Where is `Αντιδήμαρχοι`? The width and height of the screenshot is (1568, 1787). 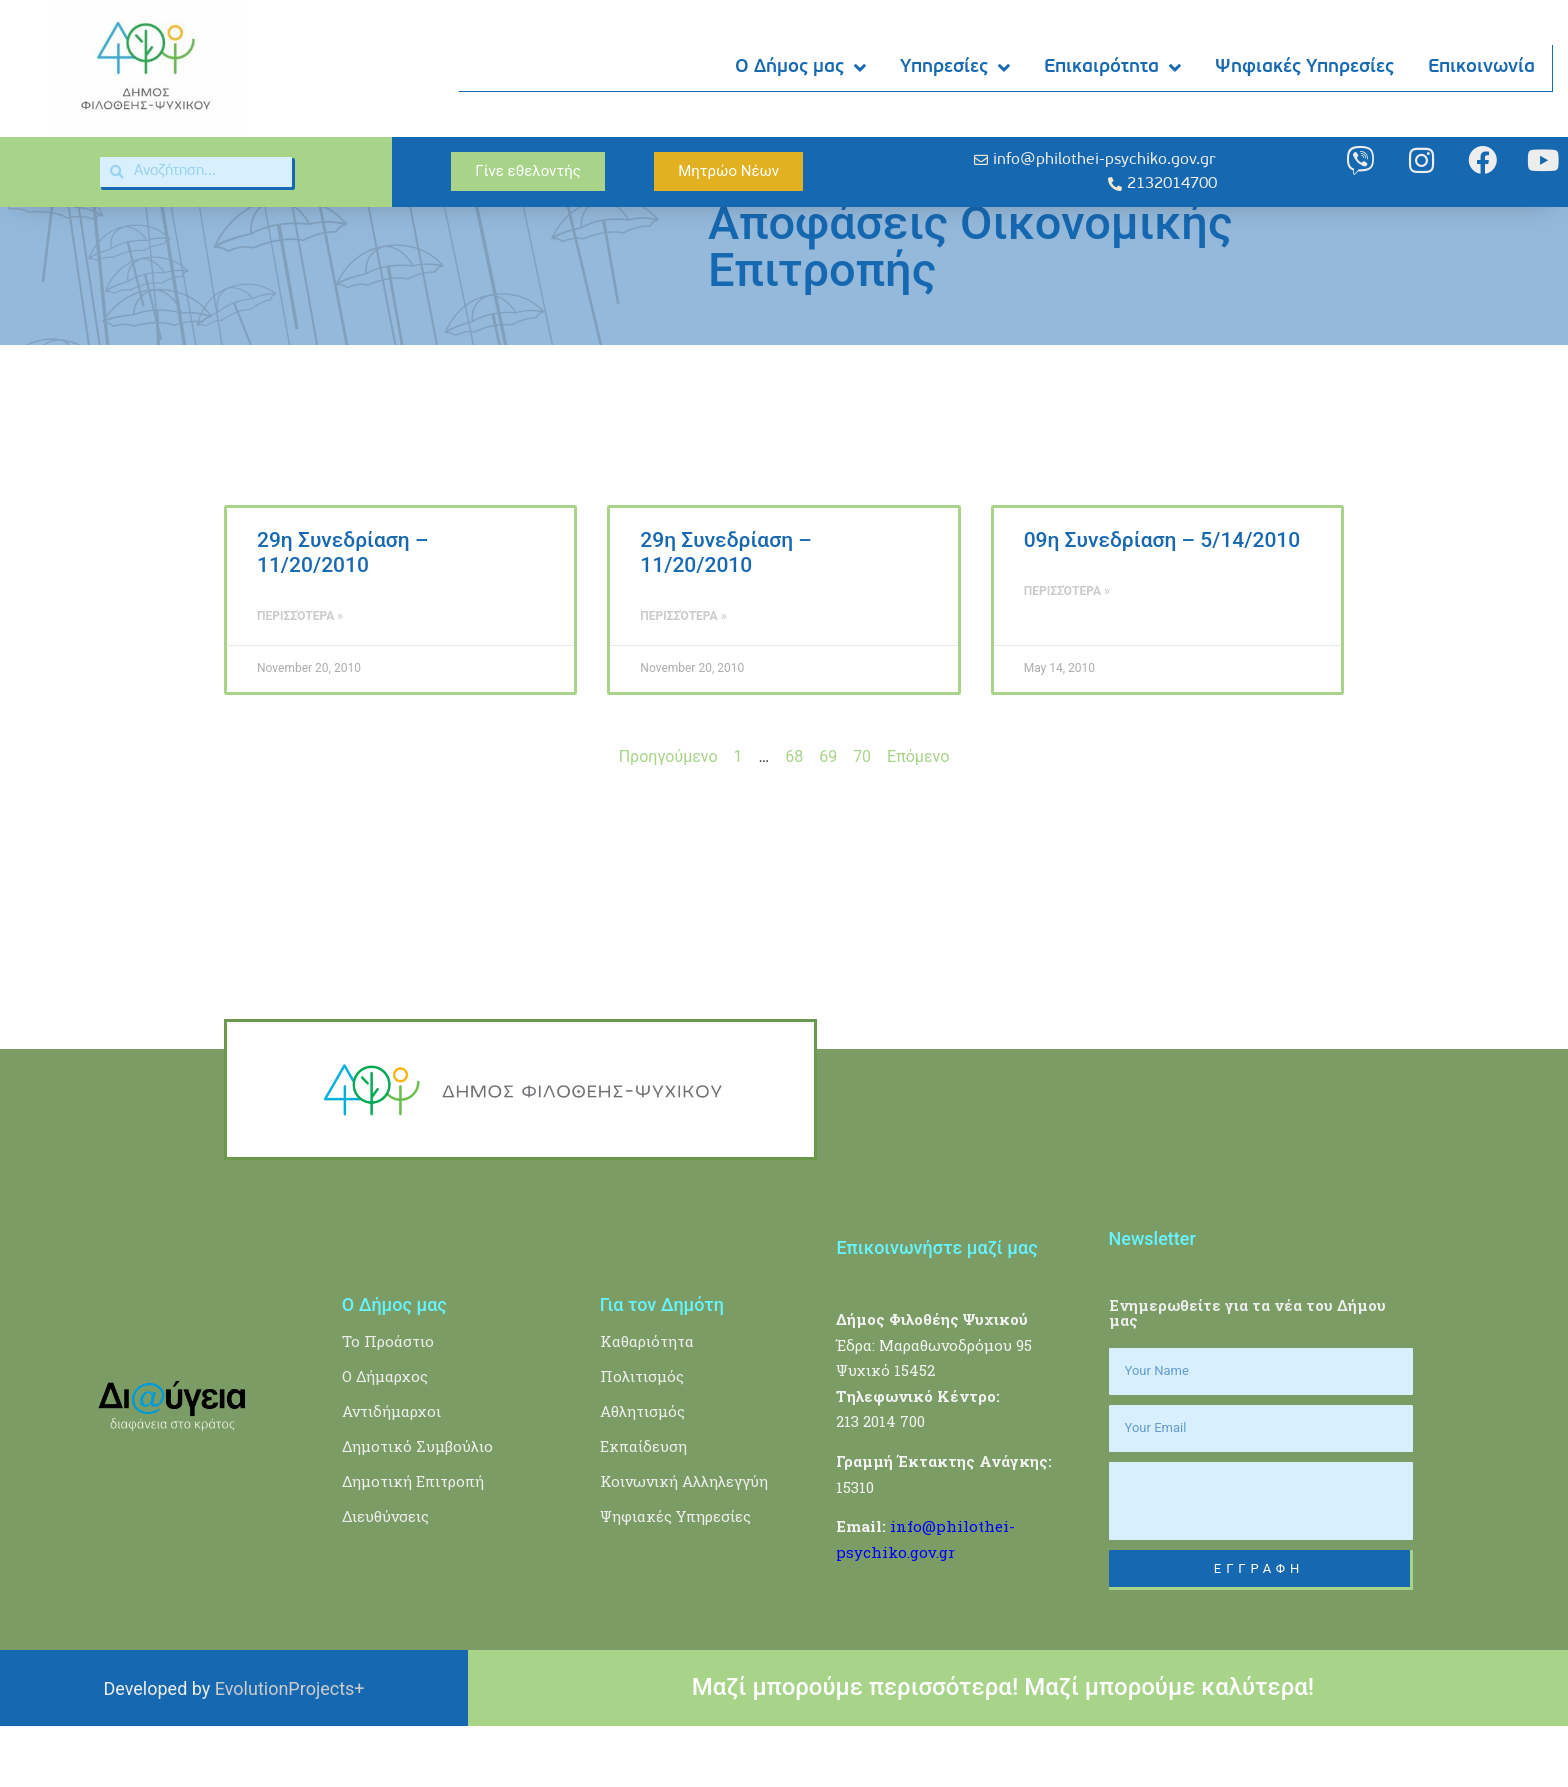
Αντιδήμαρχοι is located at coordinates (391, 1471).